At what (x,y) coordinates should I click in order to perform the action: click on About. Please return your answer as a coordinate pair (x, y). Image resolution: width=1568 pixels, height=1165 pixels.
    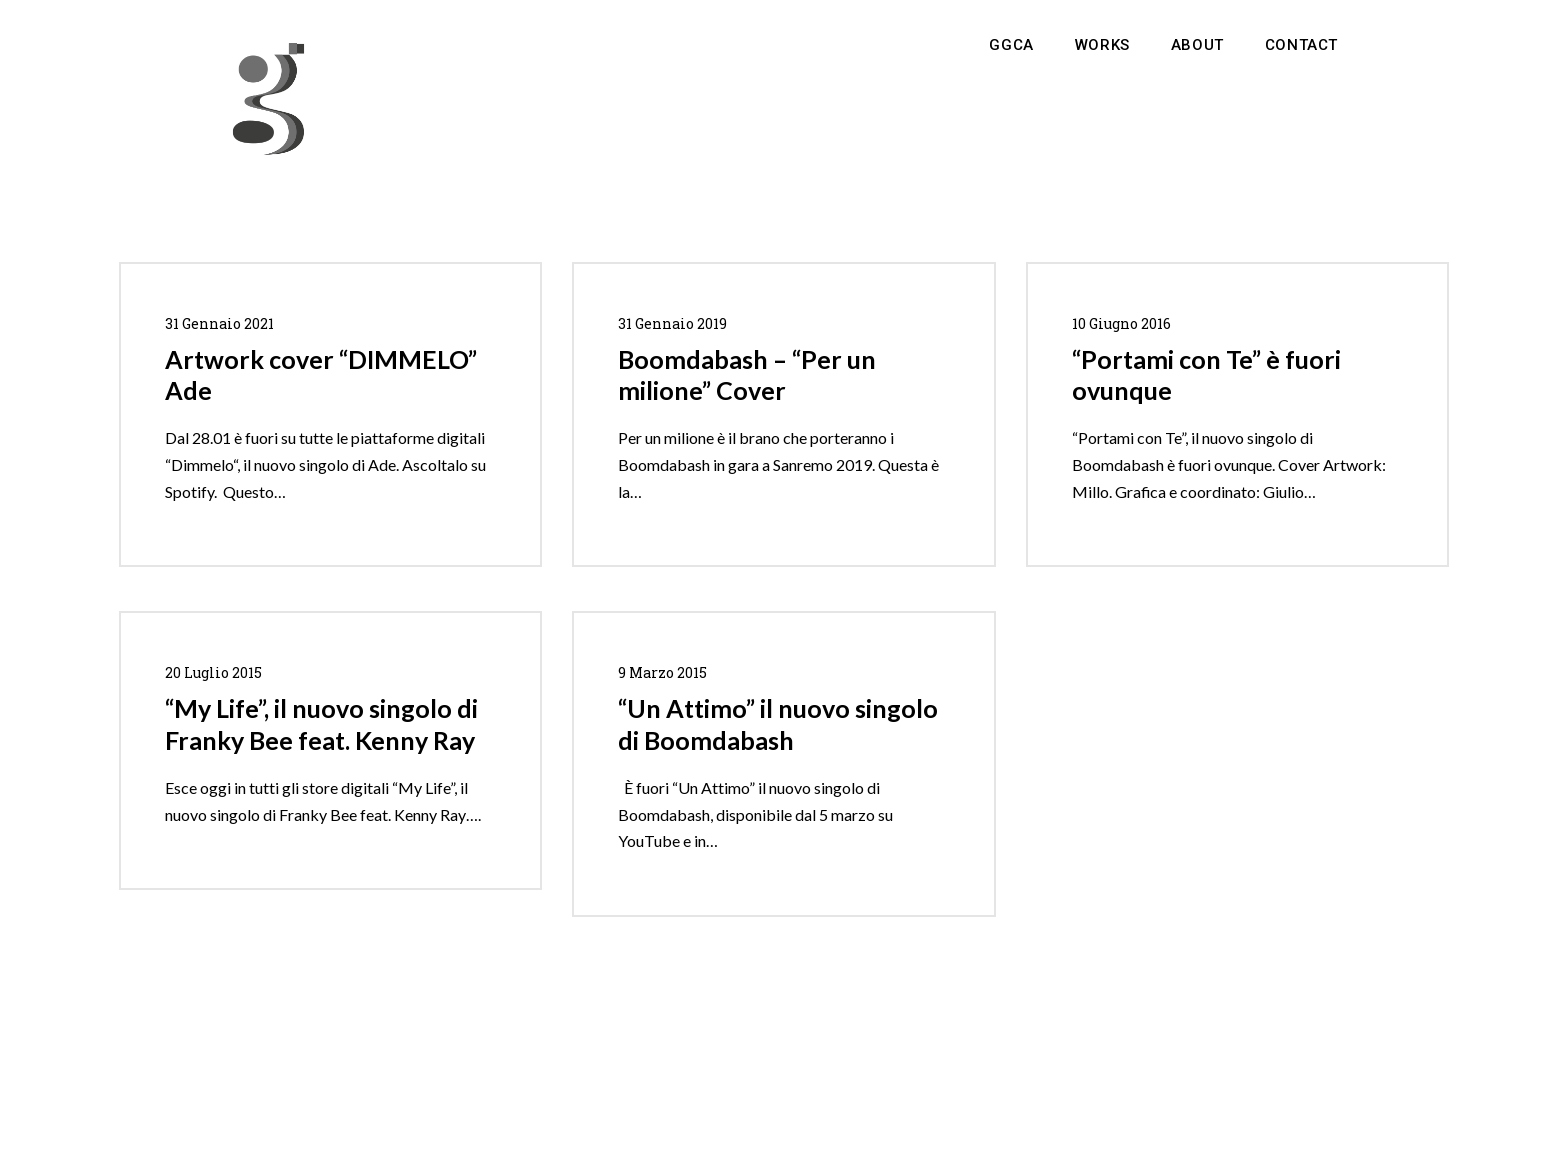
    Looking at the image, I should click on (1197, 45).